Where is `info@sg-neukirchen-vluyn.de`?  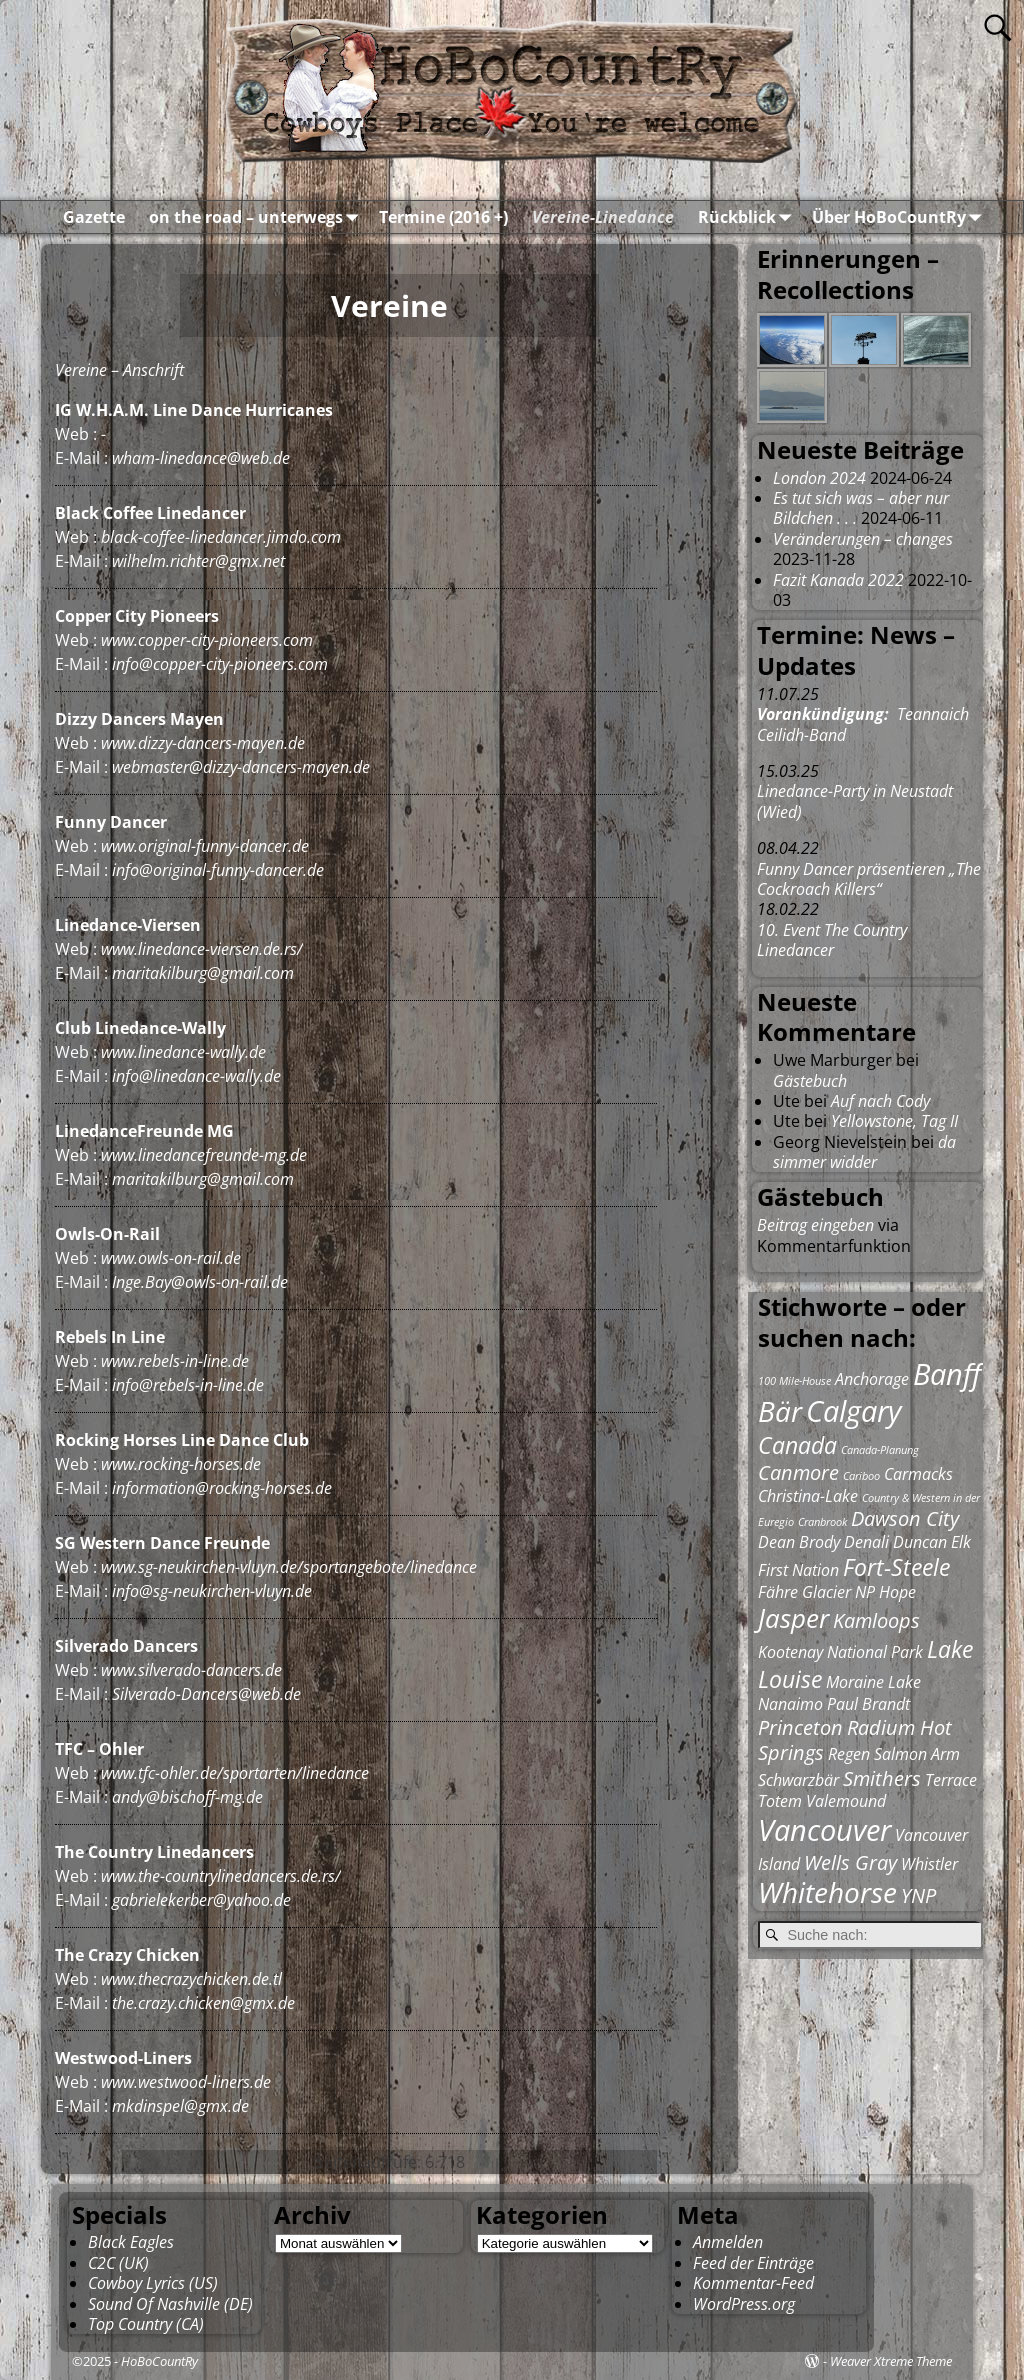 info@sg-neukirchen-vluyn.de is located at coordinates (212, 1591).